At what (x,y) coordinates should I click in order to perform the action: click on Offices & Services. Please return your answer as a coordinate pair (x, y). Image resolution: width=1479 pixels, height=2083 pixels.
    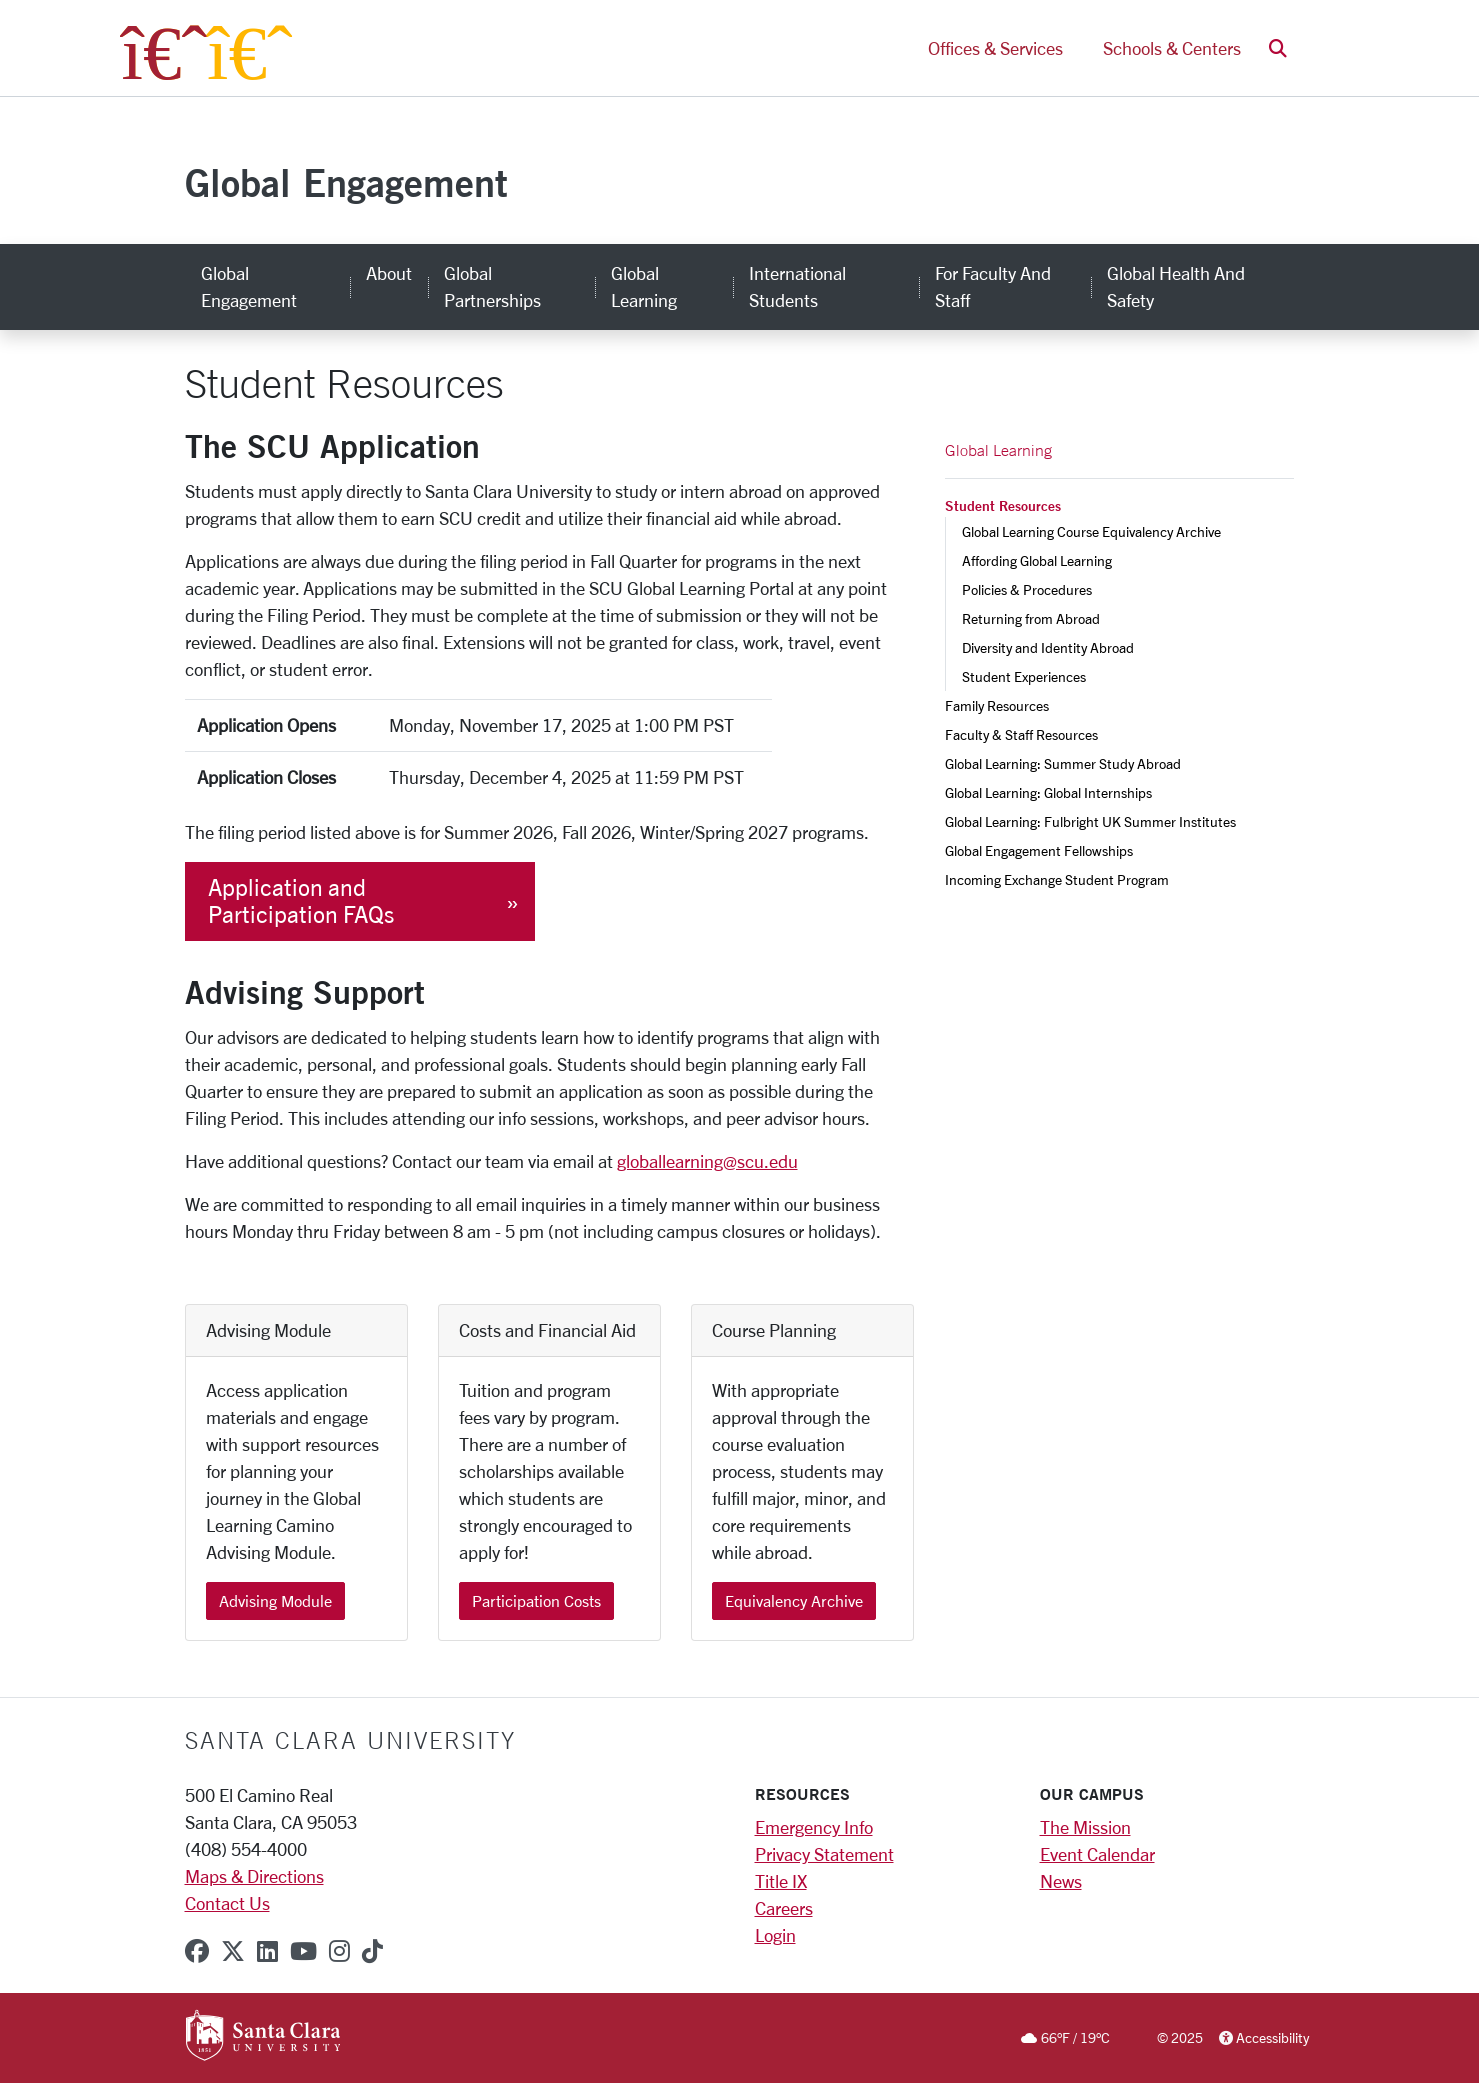
    Looking at the image, I should click on (995, 48).